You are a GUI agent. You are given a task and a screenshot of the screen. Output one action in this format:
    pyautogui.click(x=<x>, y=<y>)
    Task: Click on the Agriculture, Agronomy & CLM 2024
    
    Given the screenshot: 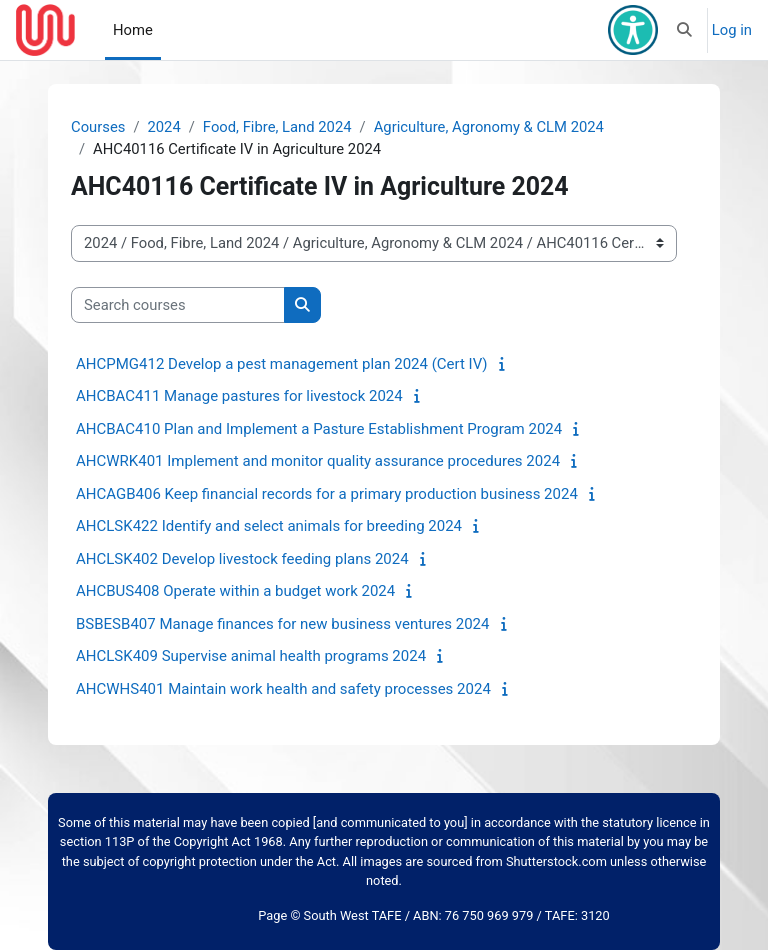 What is the action you would take?
    pyautogui.click(x=489, y=127)
    